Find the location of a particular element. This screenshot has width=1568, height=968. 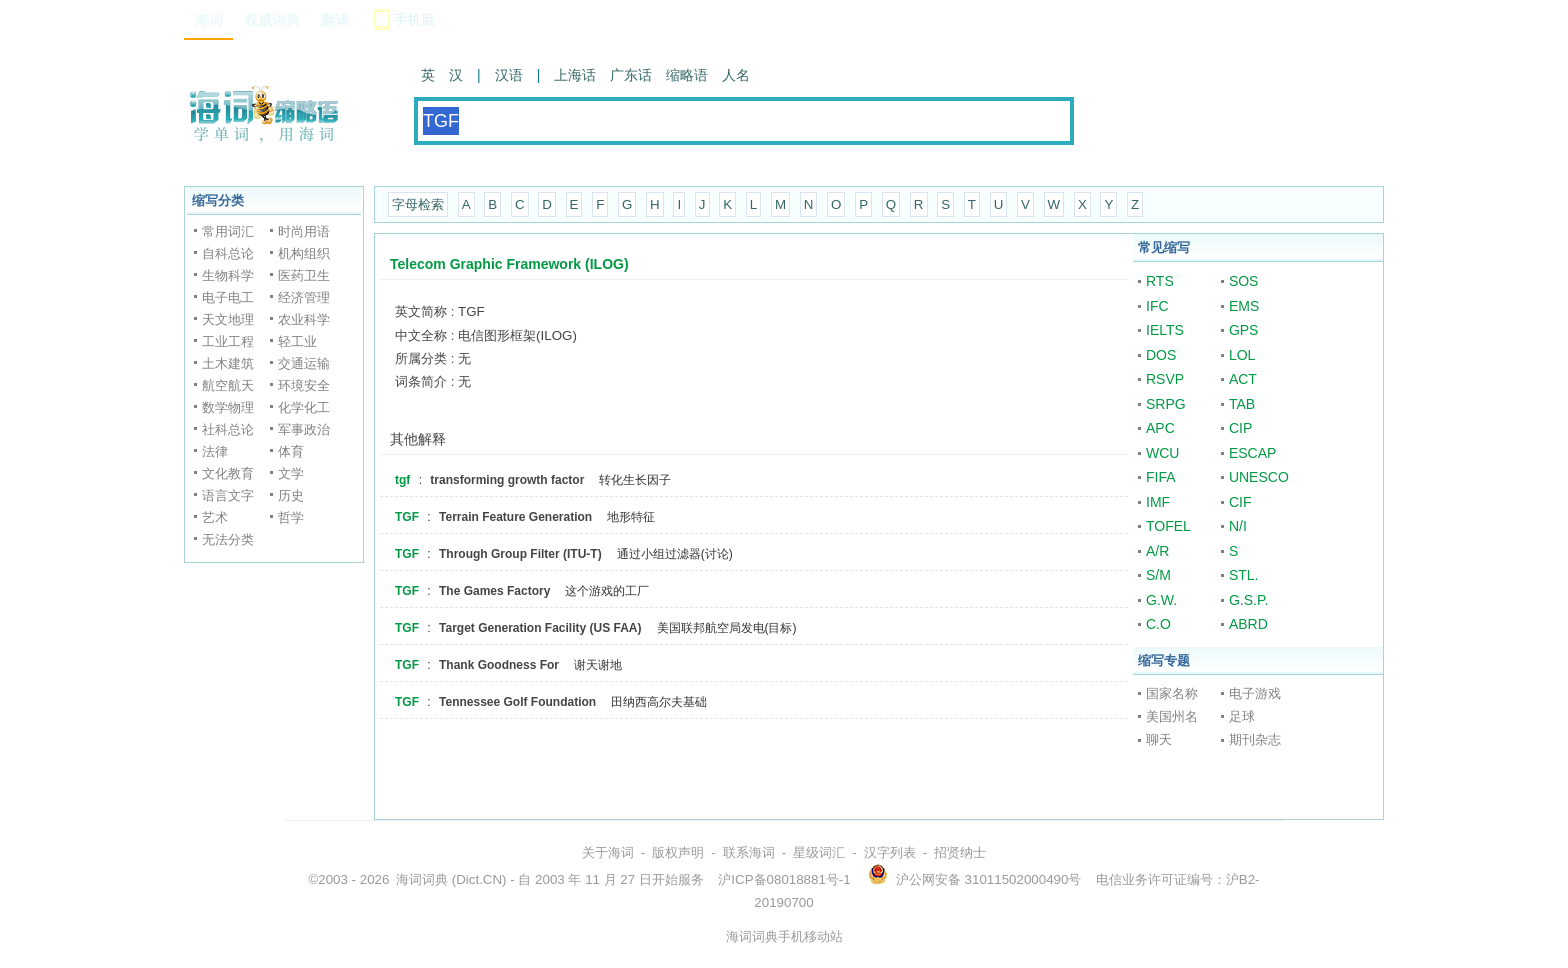

历史 is located at coordinates (291, 495).